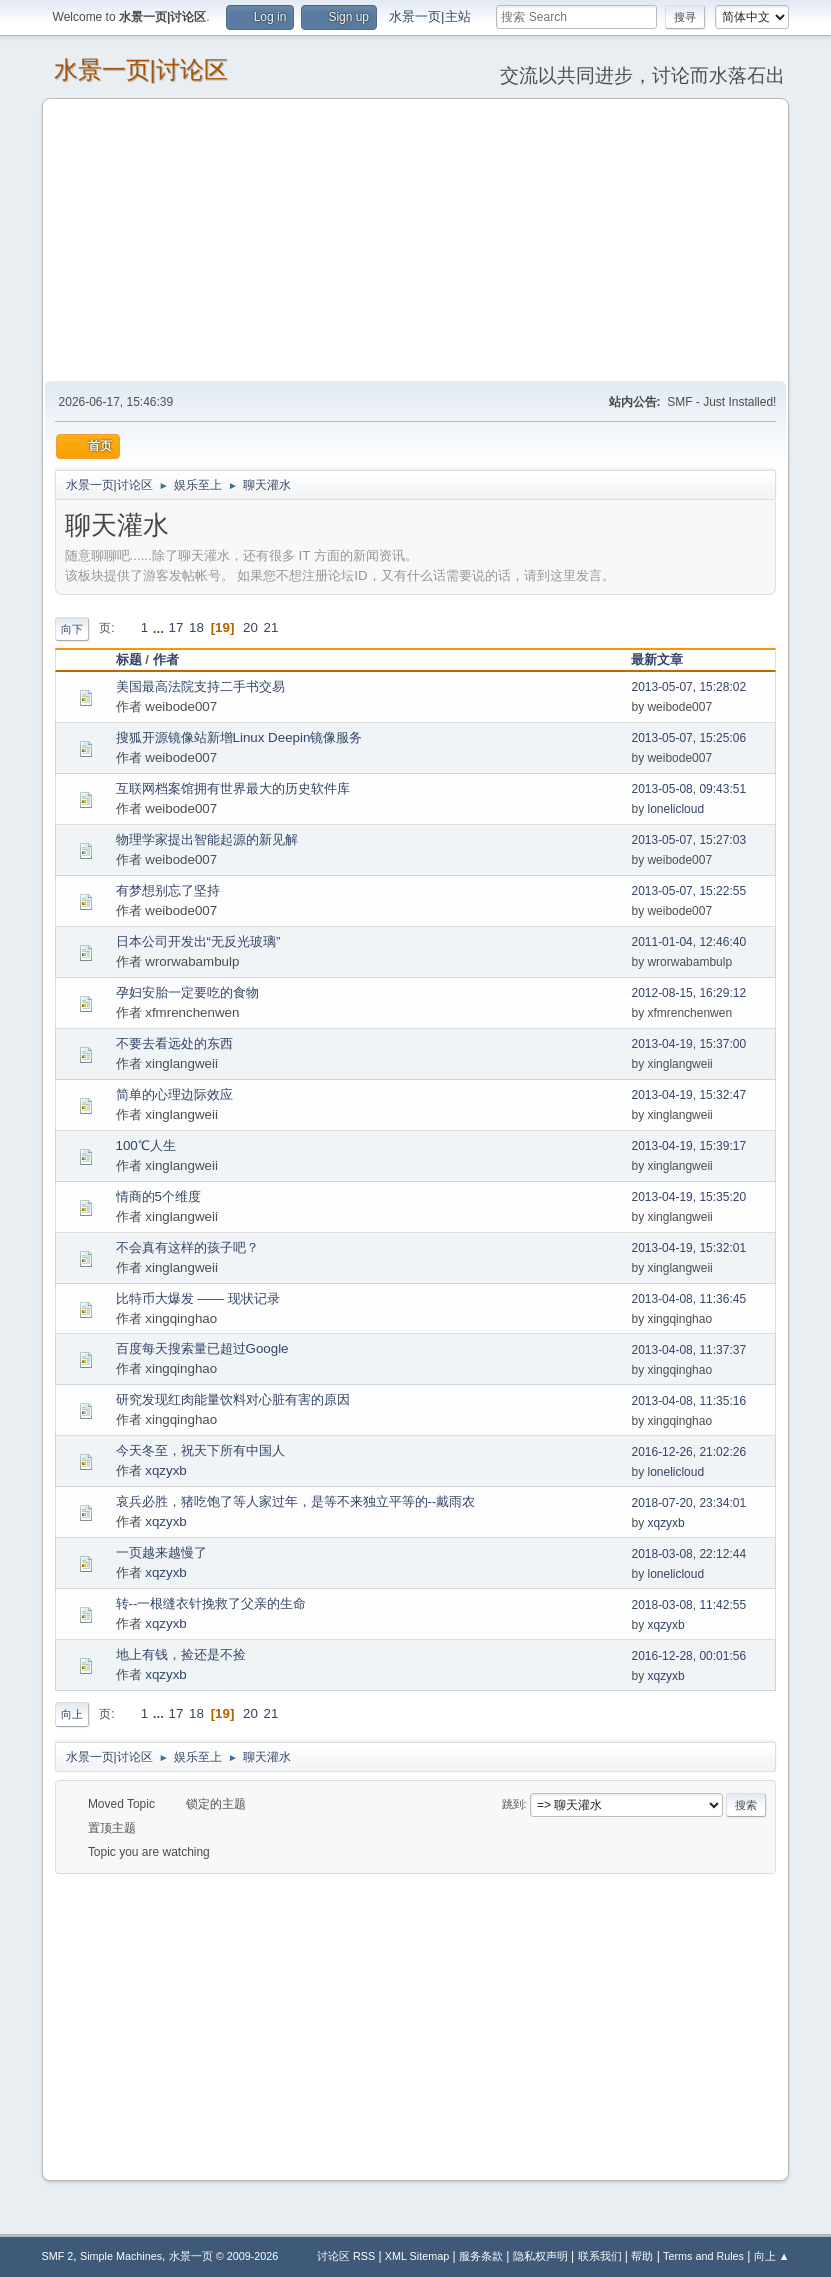  Describe the element at coordinates (688, 840) in the screenshot. I see `2013-05-07, 15:27:03` at that location.